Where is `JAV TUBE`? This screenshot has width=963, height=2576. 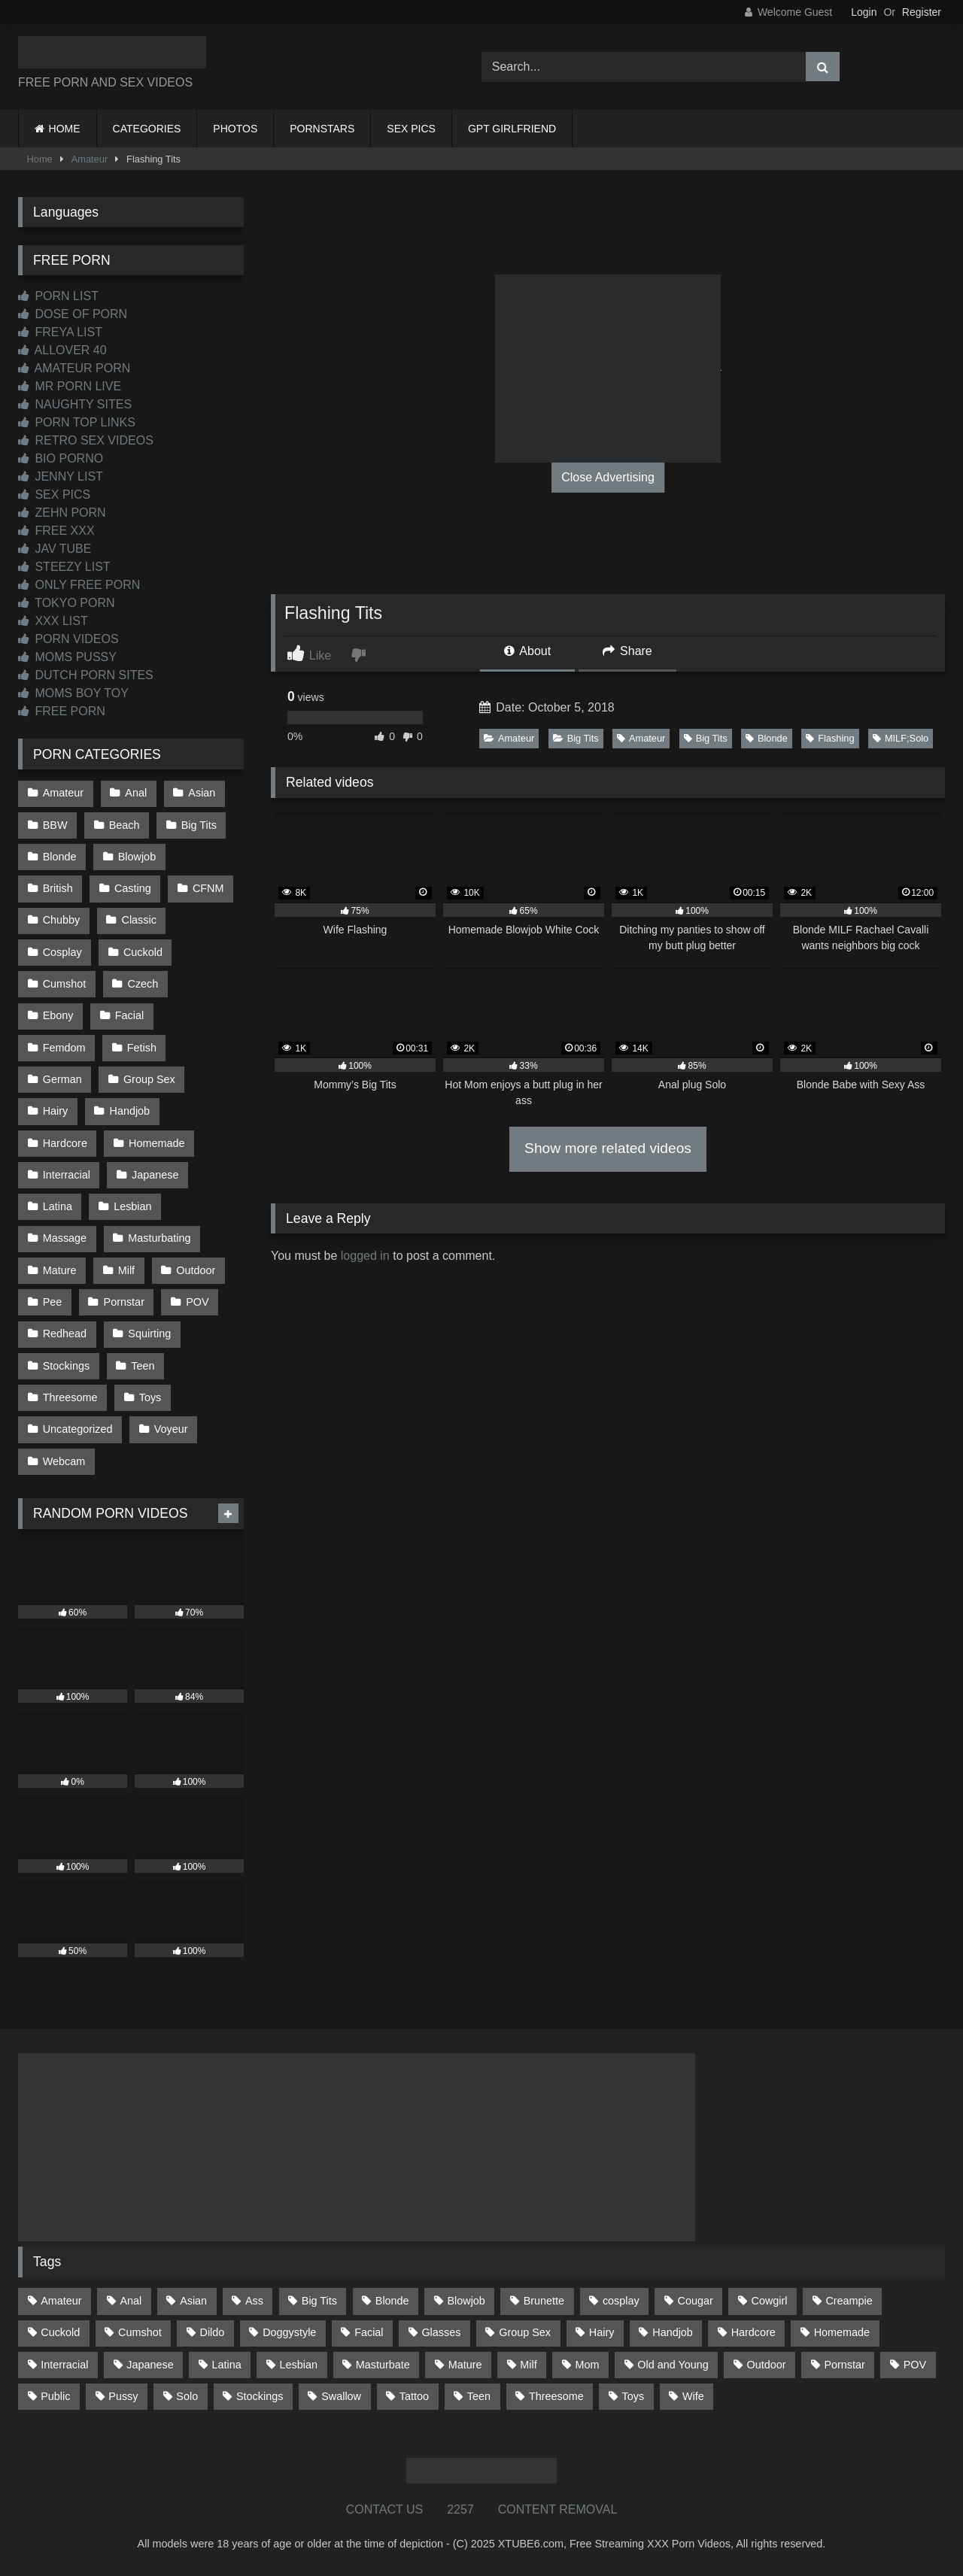 JAV TUBE is located at coordinates (54, 548).